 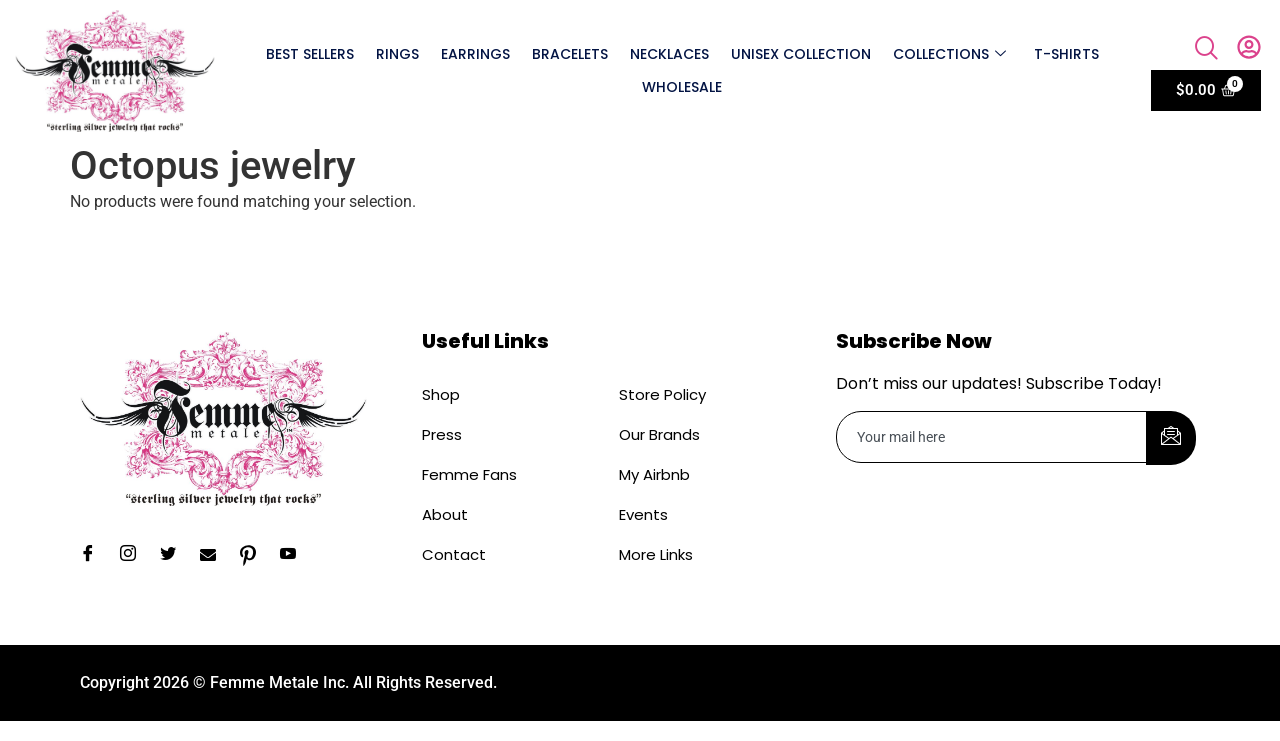 What do you see at coordinates (682, 87) in the screenshot?
I see `Wholesale` at bounding box center [682, 87].